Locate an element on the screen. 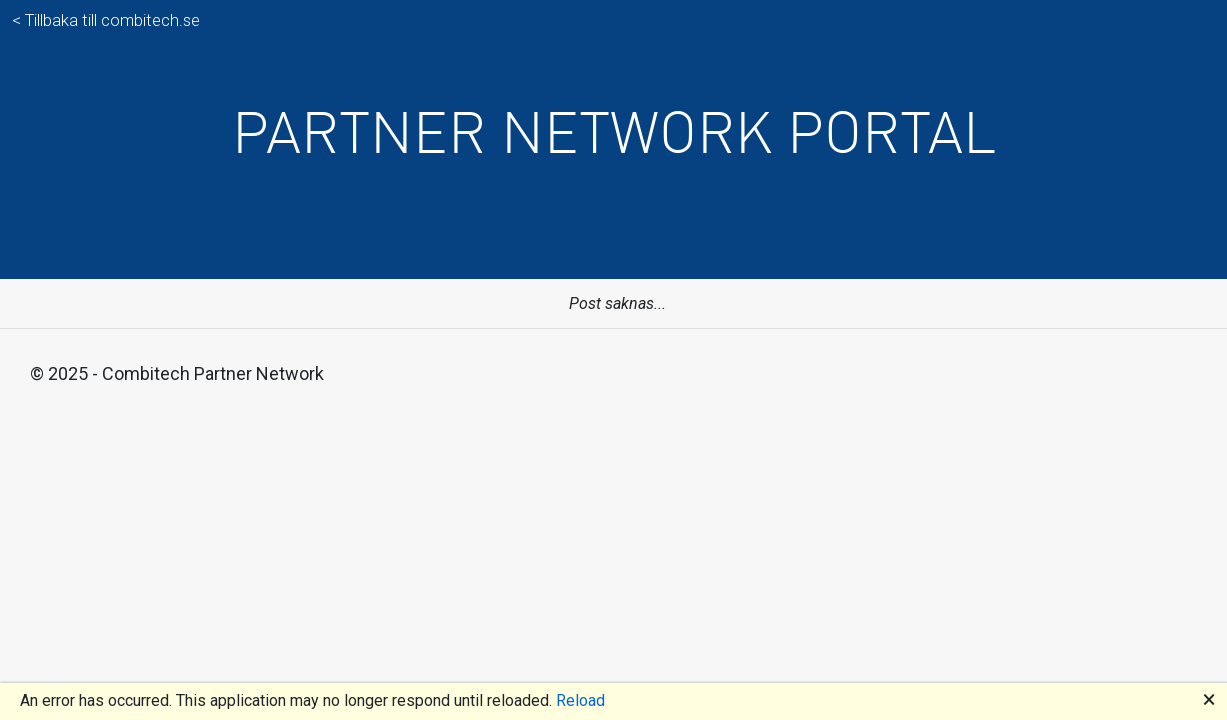  < Tillbaka till combitech.se is located at coordinates (106, 20).